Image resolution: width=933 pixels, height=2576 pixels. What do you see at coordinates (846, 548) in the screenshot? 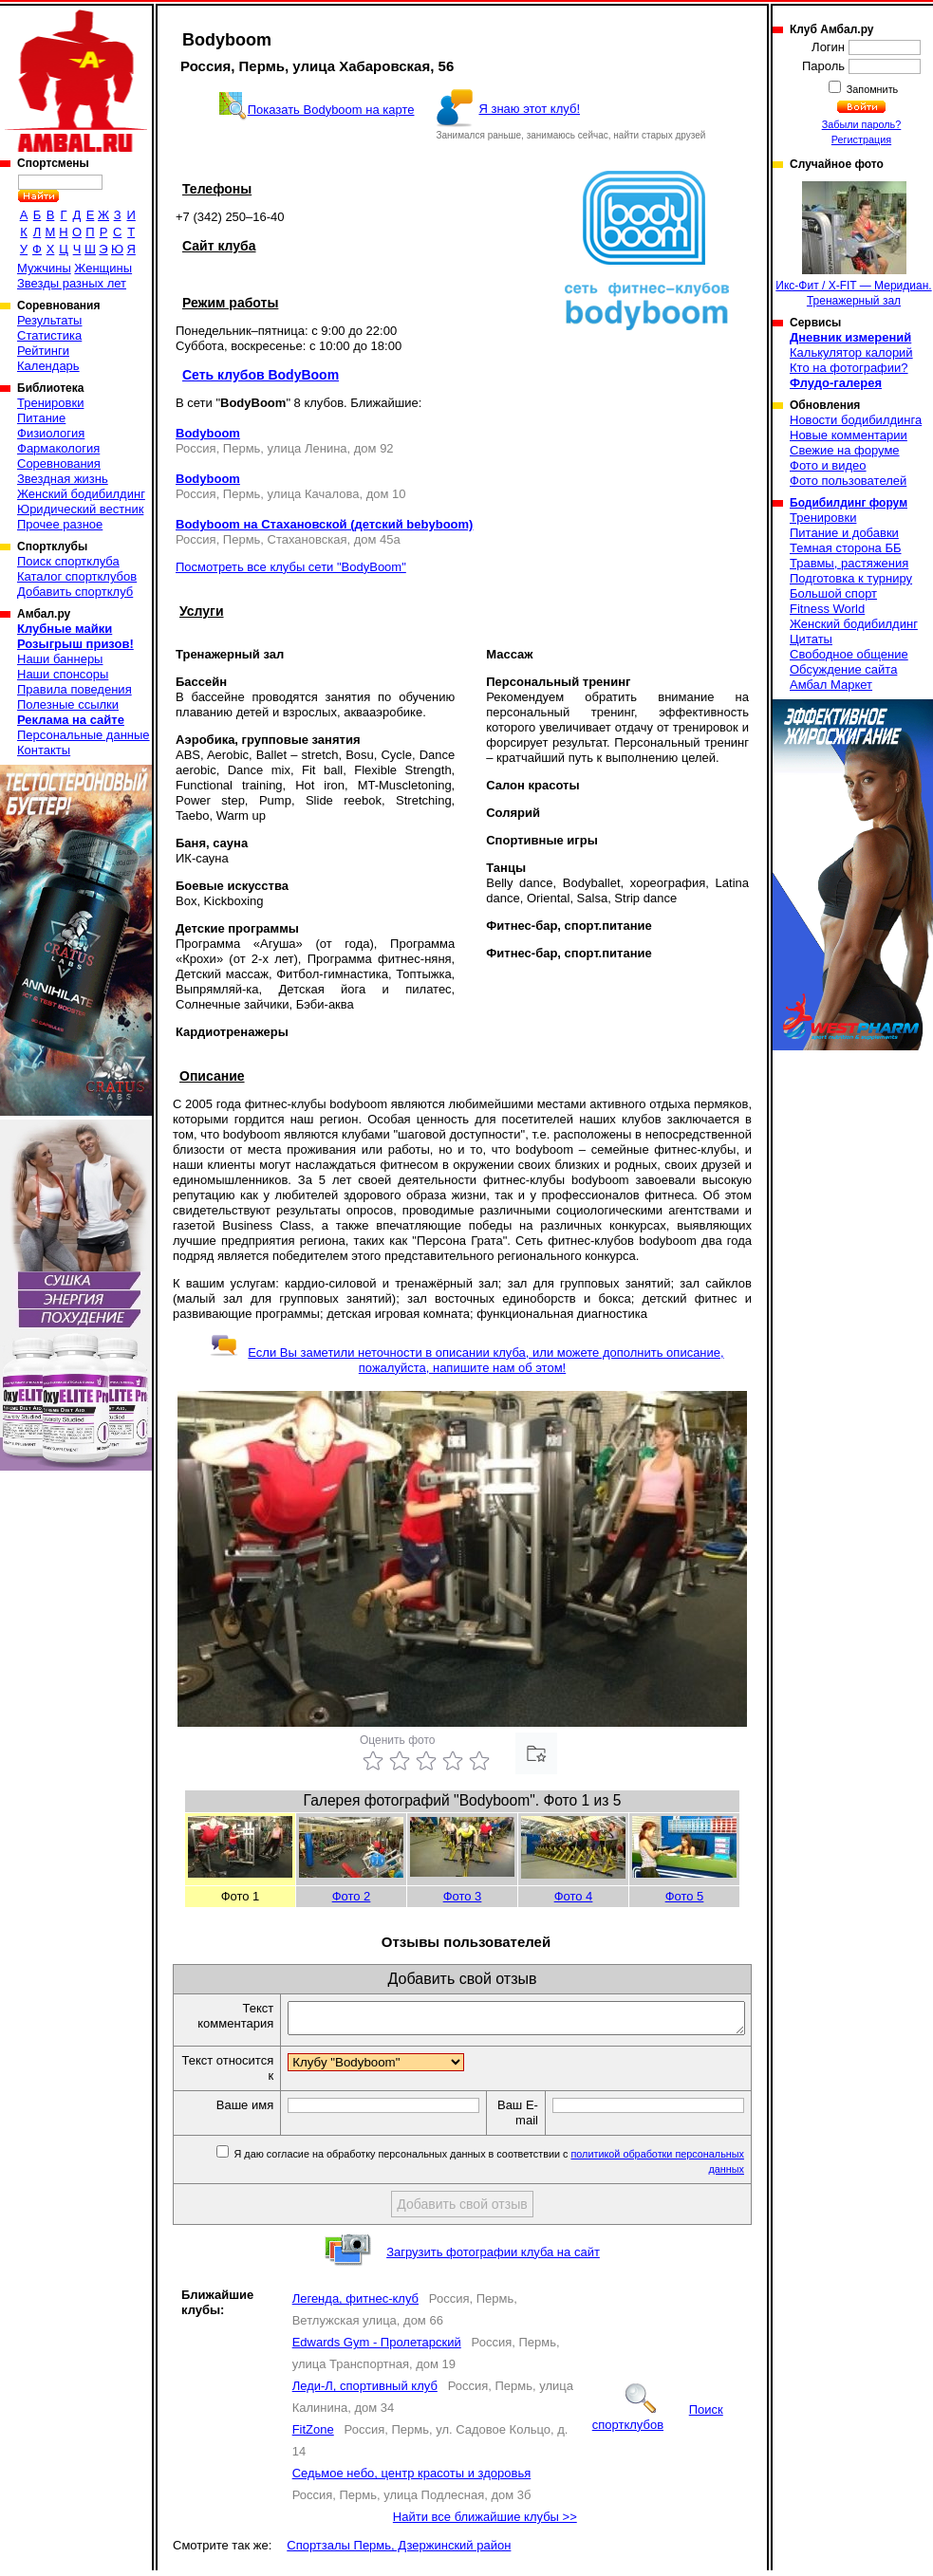
I see `Темная сторона ББ` at bounding box center [846, 548].